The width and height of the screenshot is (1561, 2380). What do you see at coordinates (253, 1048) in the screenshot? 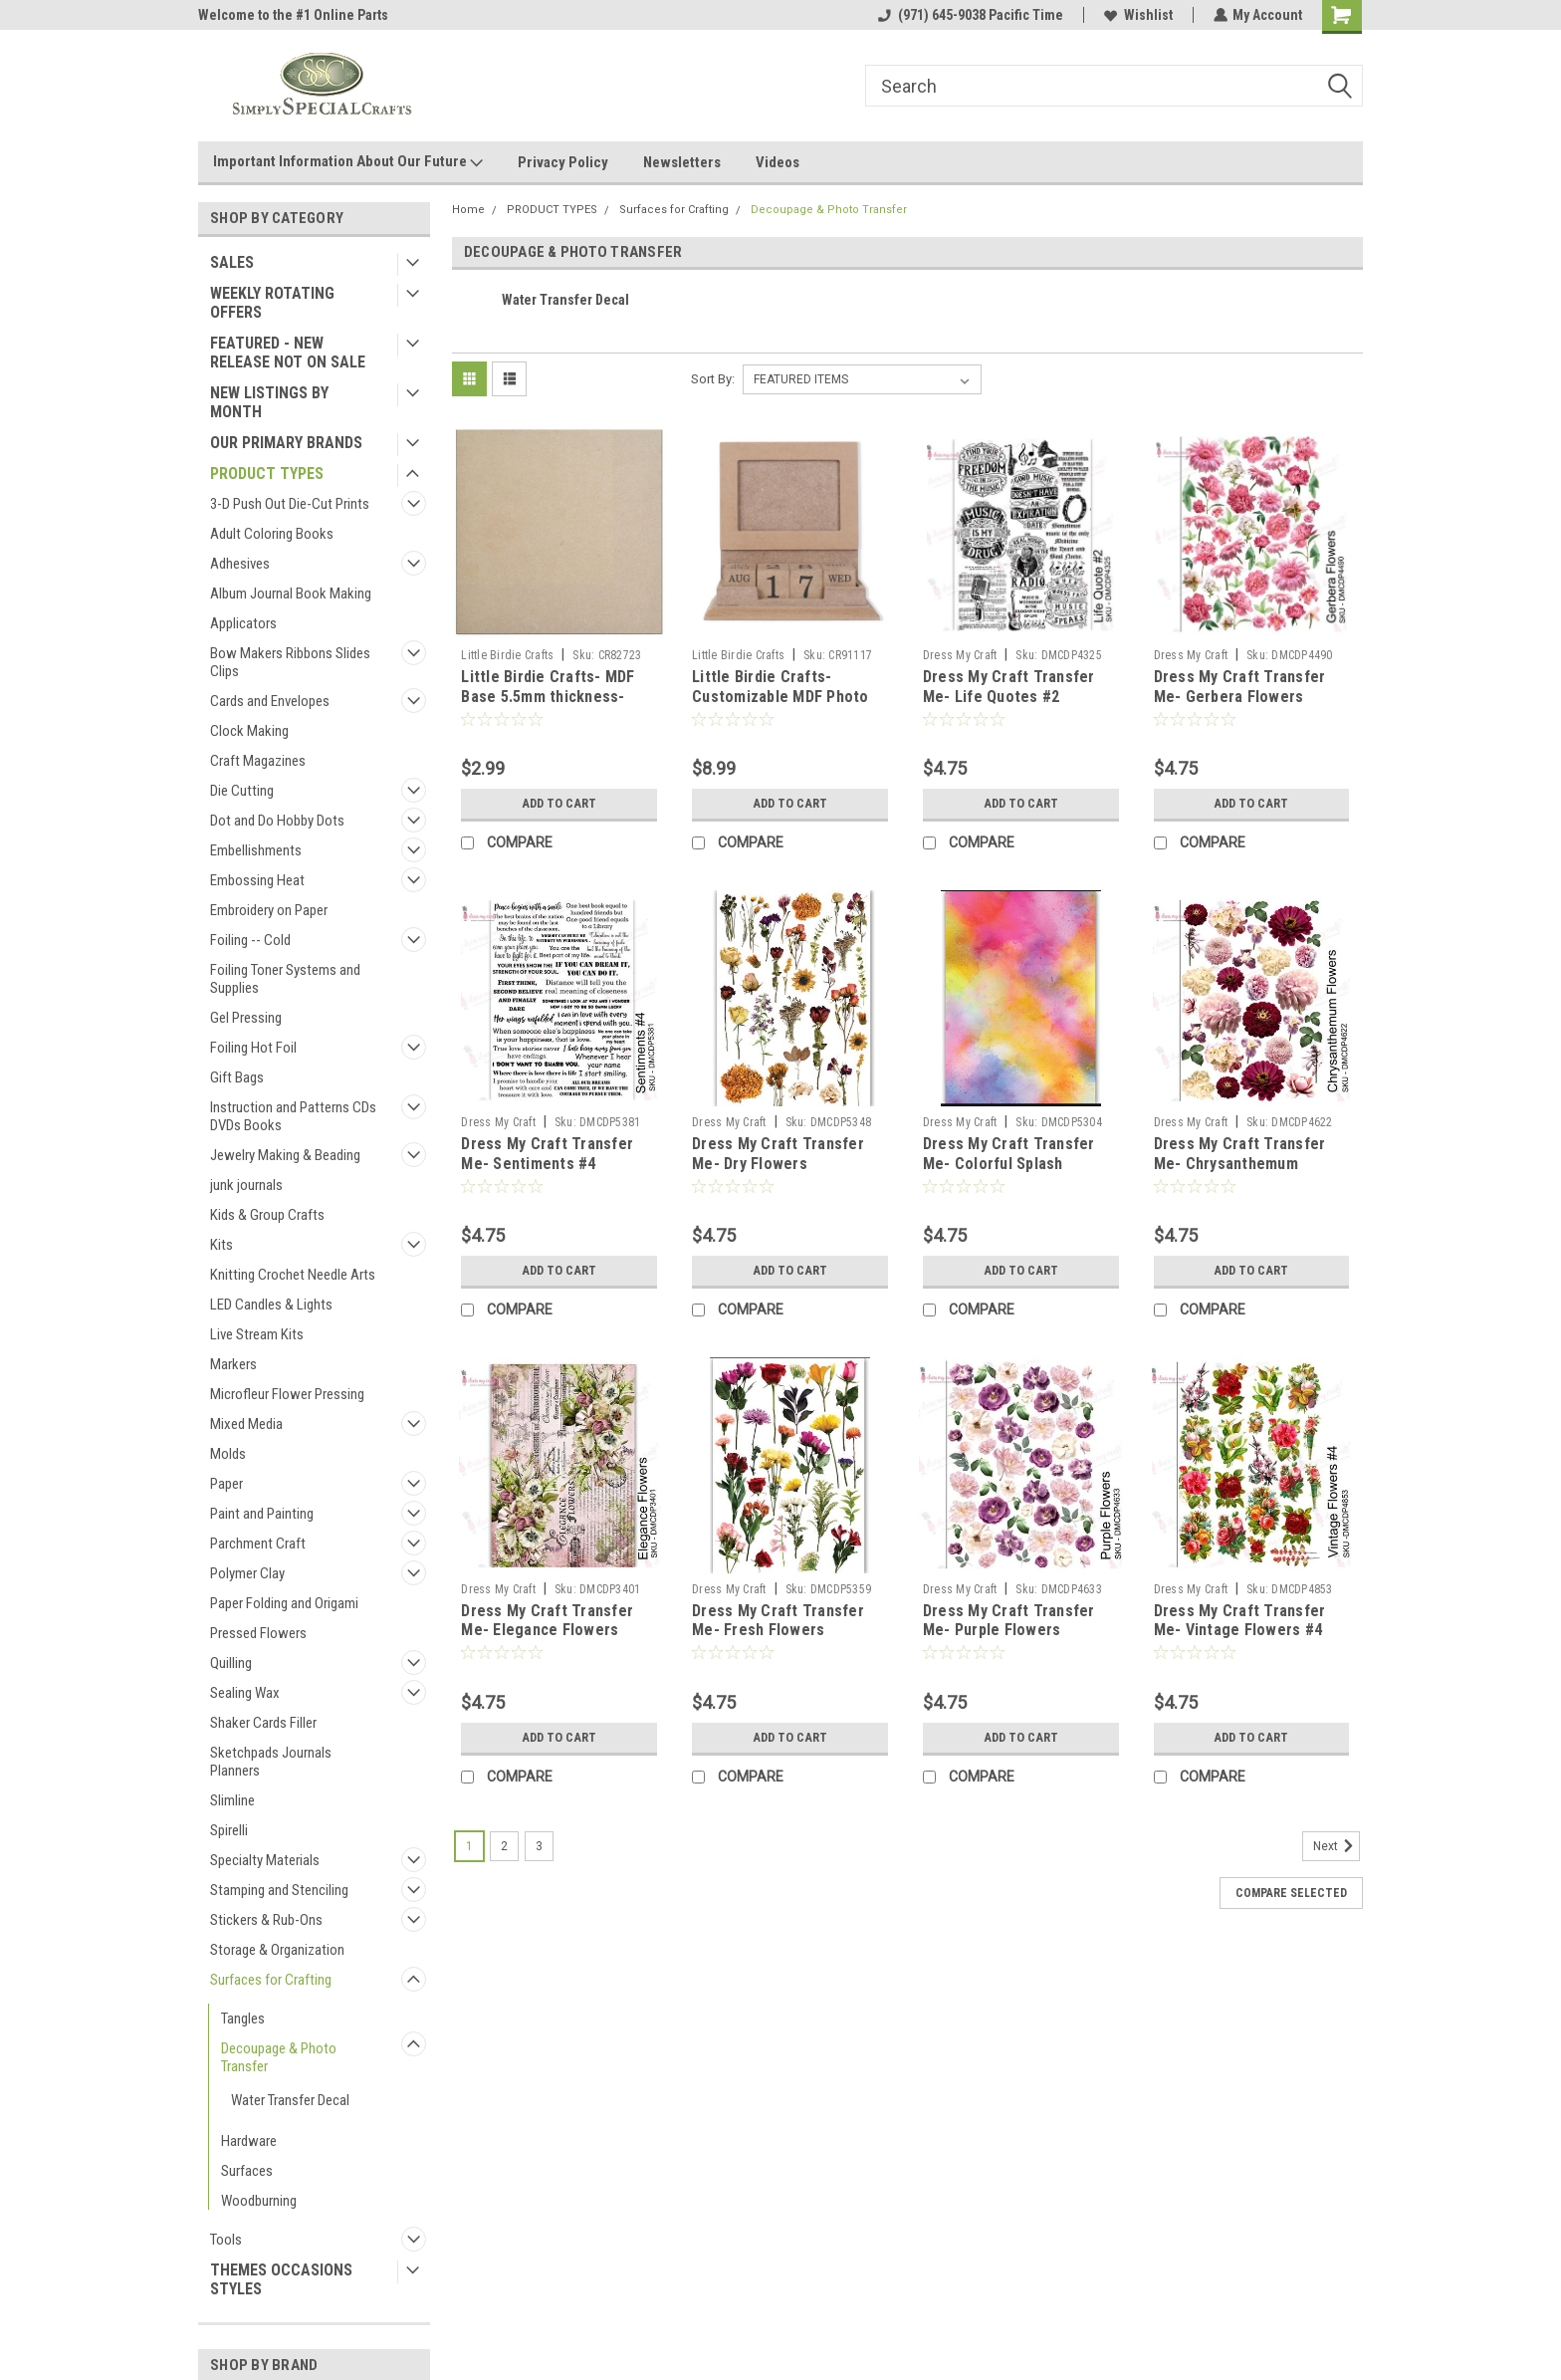
I see `Foiling Hot Foil` at bounding box center [253, 1048].